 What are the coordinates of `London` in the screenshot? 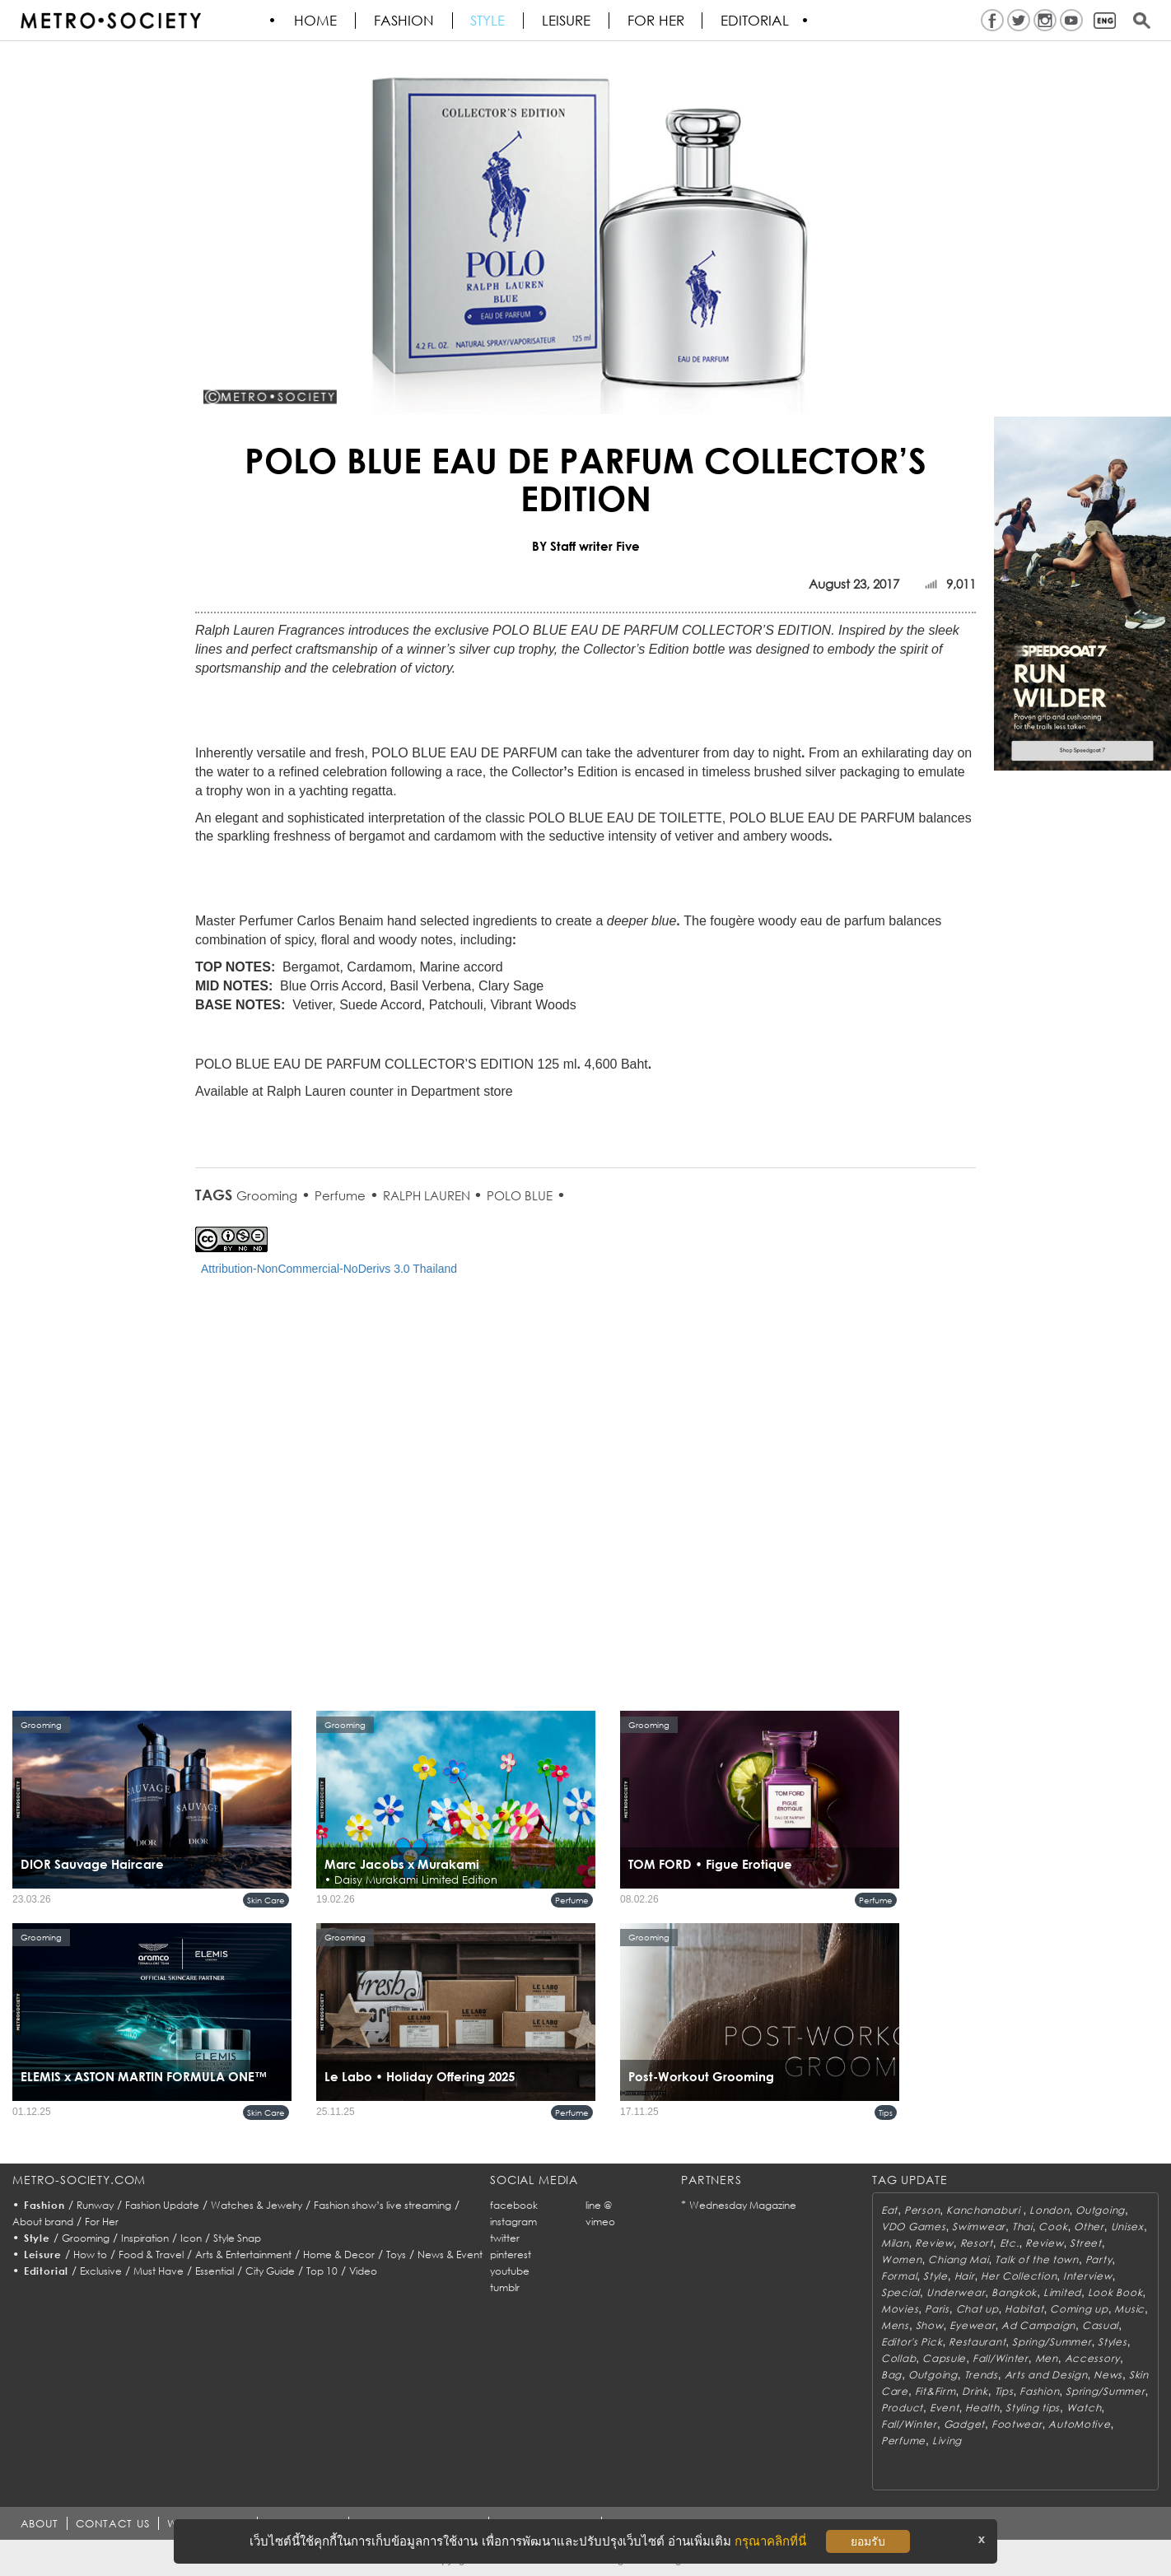 It's located at (1049, 2210).